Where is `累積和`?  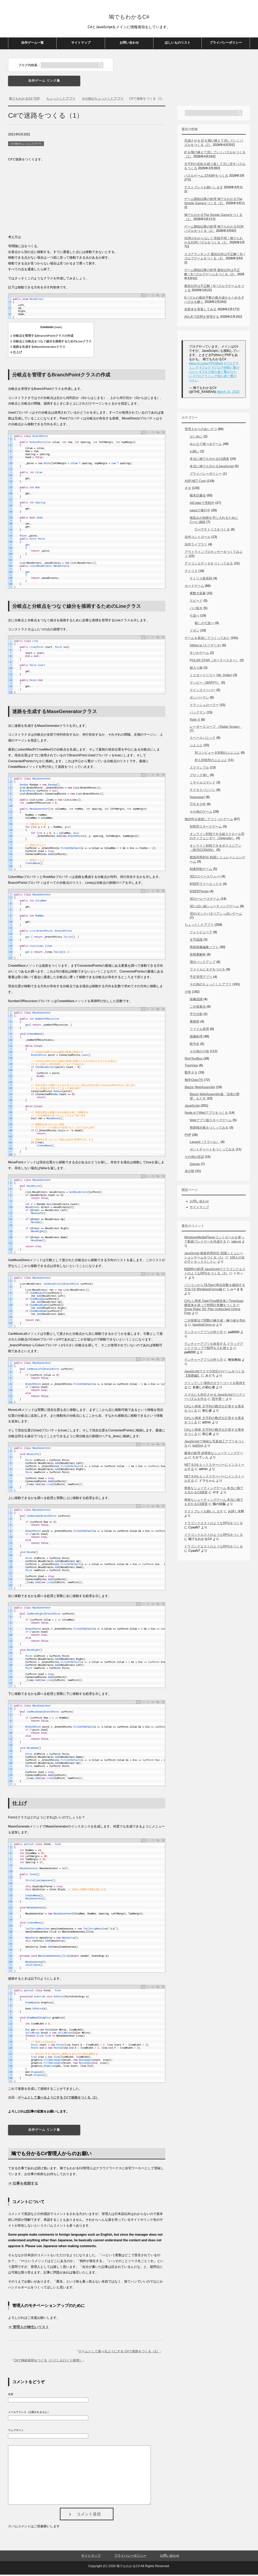 累積和 is located at coordinates (194, 1023).